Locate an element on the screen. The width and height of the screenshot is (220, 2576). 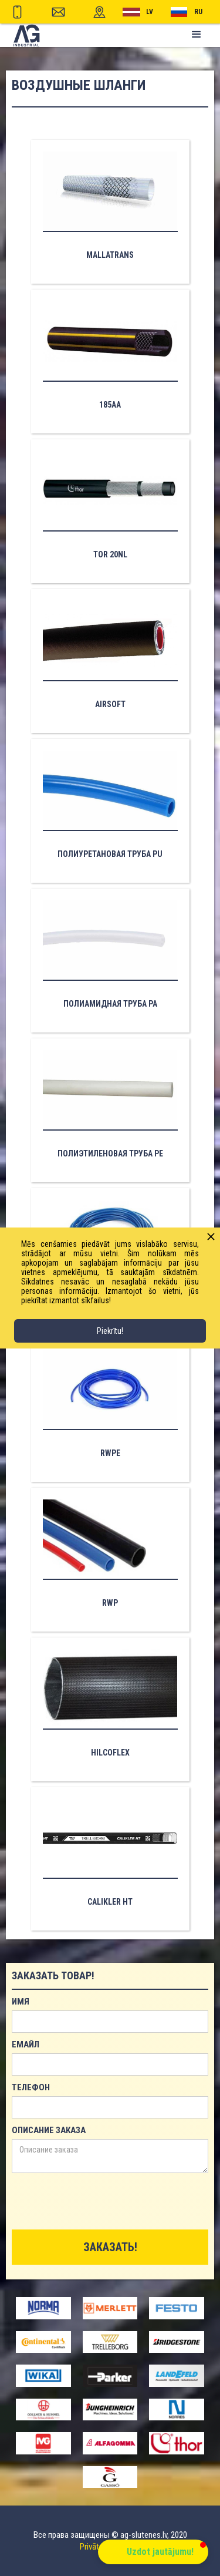
Piekrītu! is located at coordinates (110, 1331).